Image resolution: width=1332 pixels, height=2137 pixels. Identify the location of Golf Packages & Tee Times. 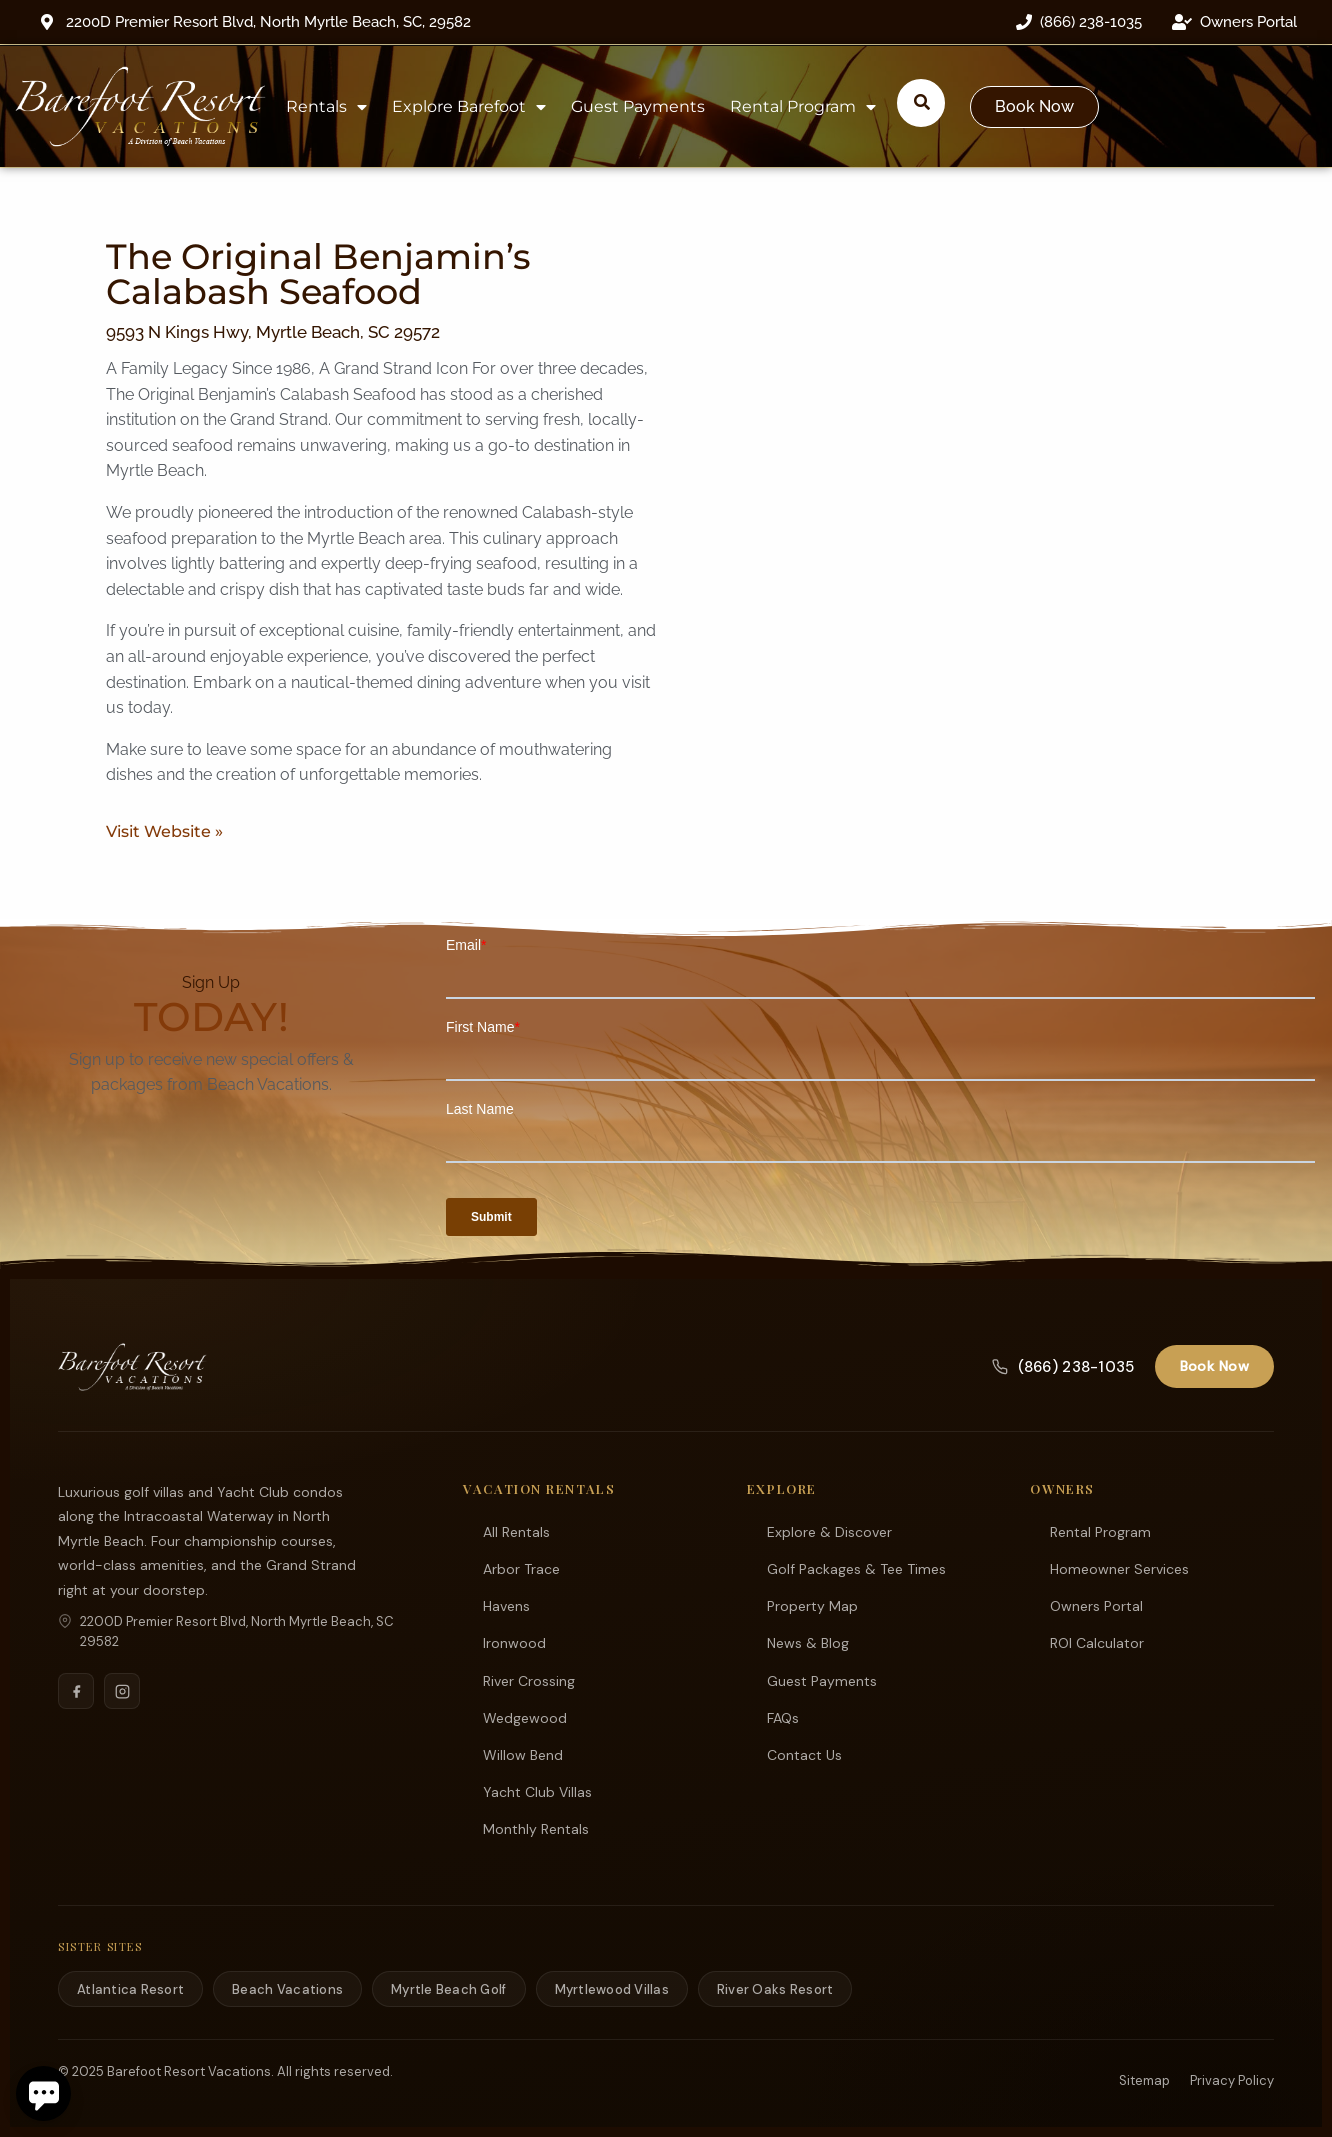
(856, 1568).